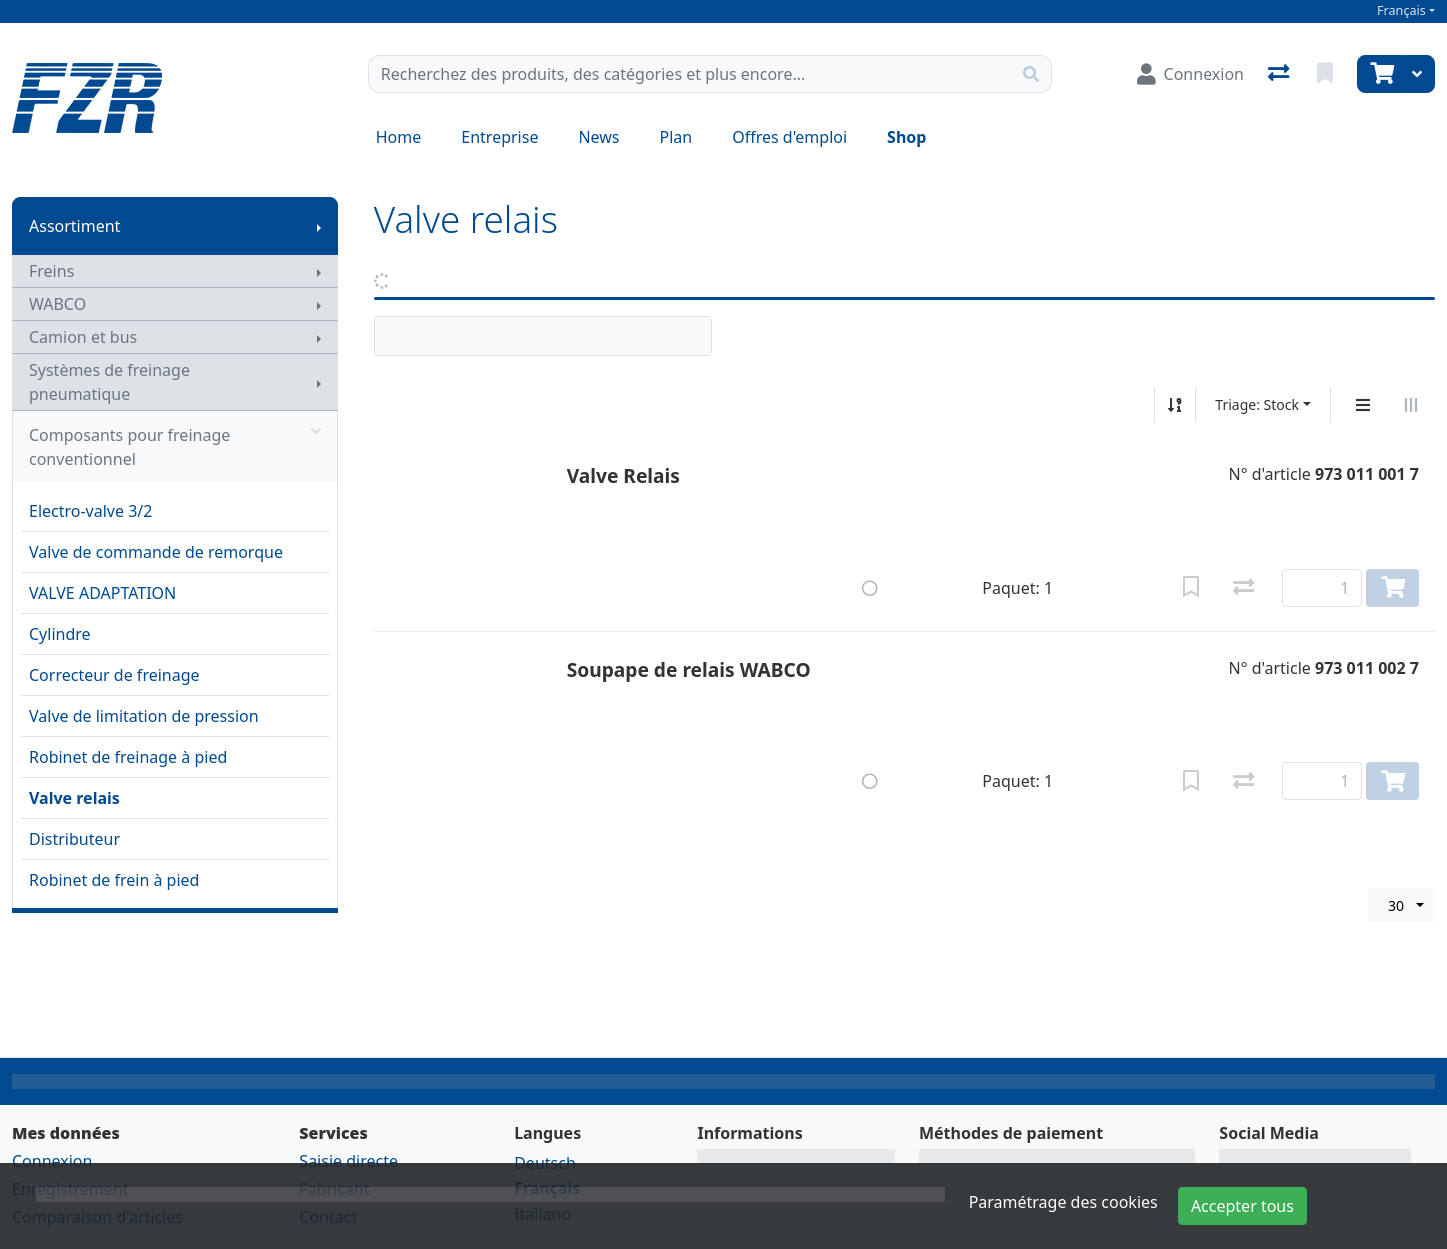 This screenshot has height=1249, width=1447. What do you see at coordinates (348, 1161) in the screenshot?
I see `Saisie directe` at bounding box center [348, 1161].